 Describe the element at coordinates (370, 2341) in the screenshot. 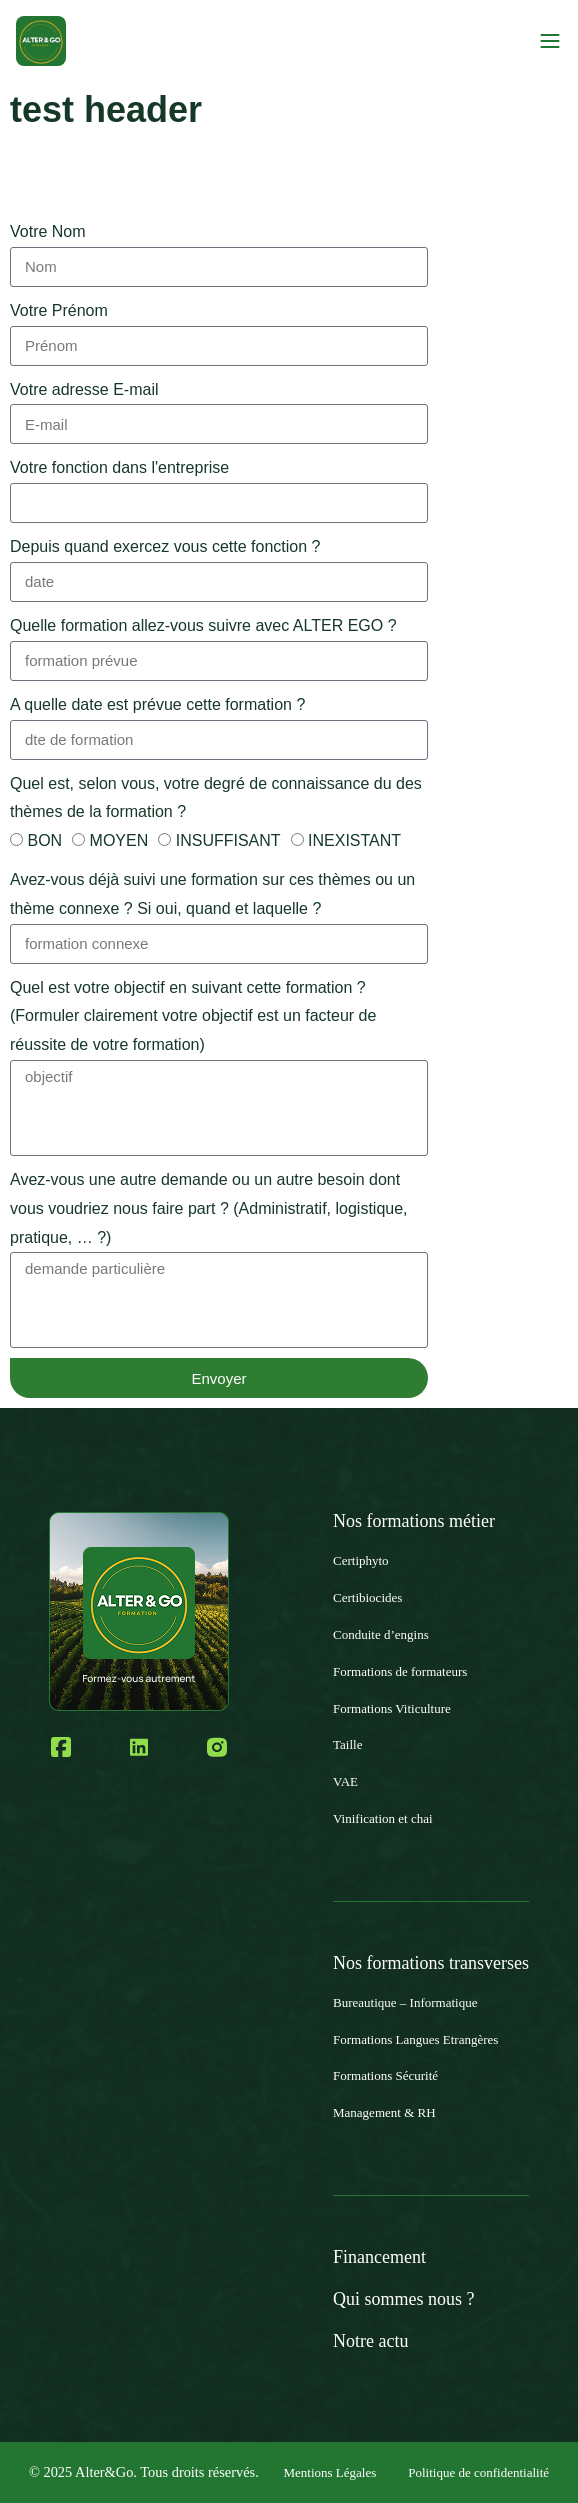

I see `Notre actu` at that location.